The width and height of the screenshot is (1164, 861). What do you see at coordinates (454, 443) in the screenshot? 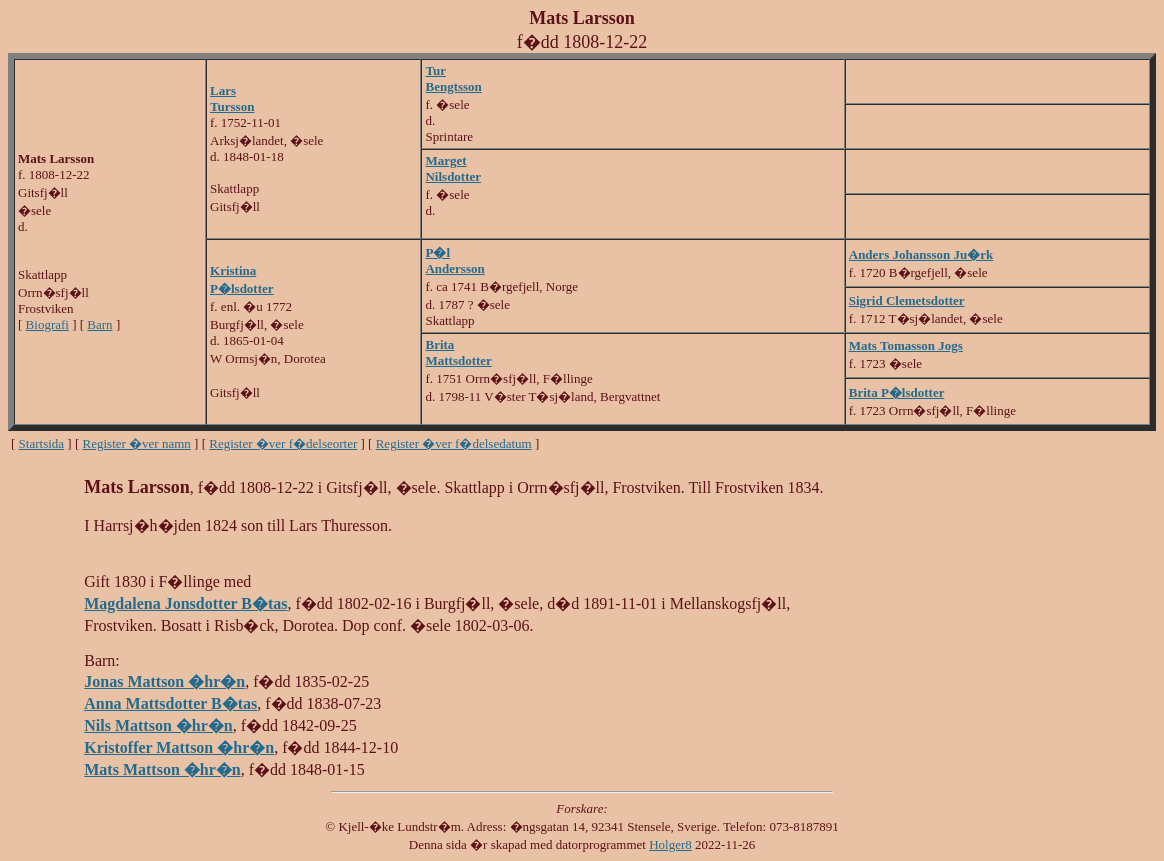
I see `Register �ver f�delsedatum` at bounding box center [454, 443].